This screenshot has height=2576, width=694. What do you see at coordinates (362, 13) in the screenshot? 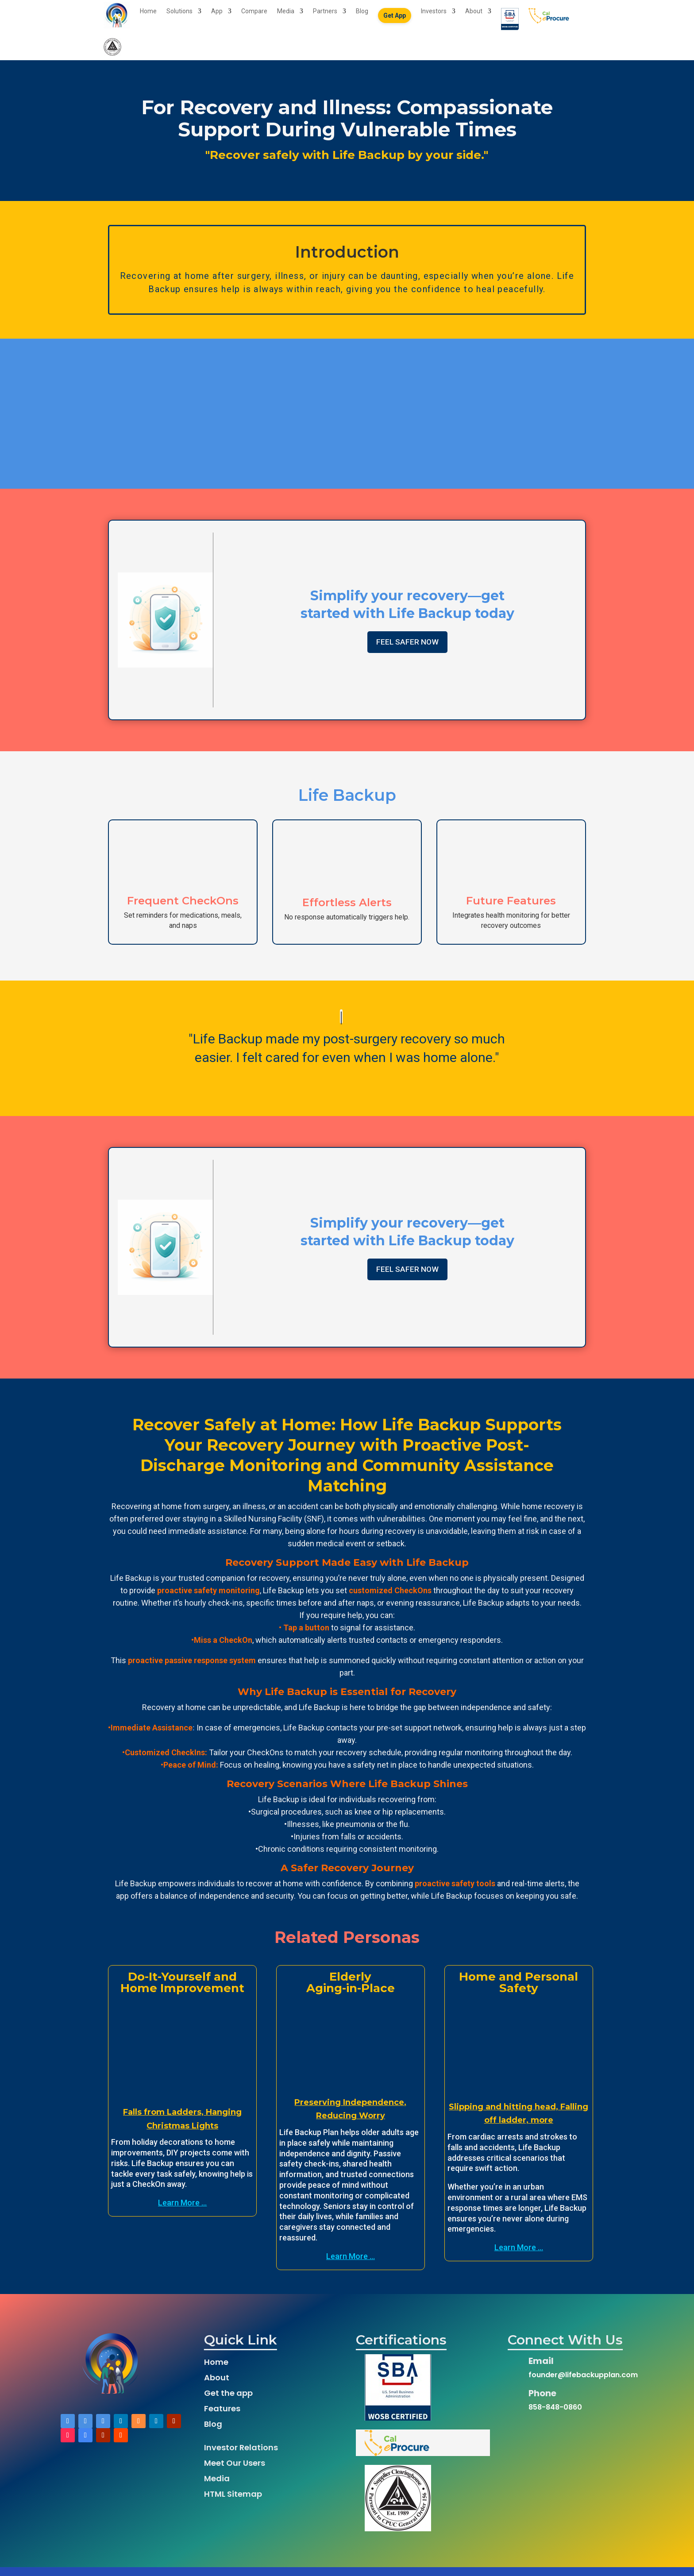
I see `Blog` at bounding box center [362, 13].